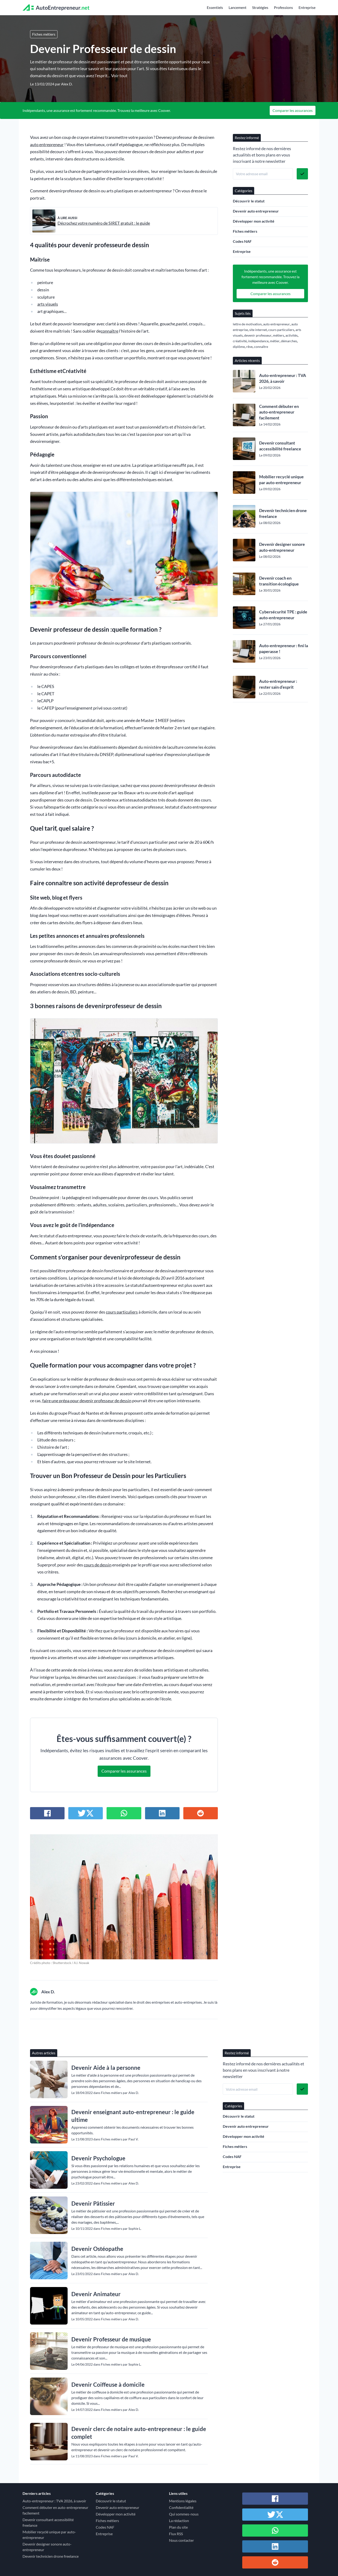  Describe the element at coordinates (249, 201) in the screenshot. I see `Découvrir le statut` at that location.